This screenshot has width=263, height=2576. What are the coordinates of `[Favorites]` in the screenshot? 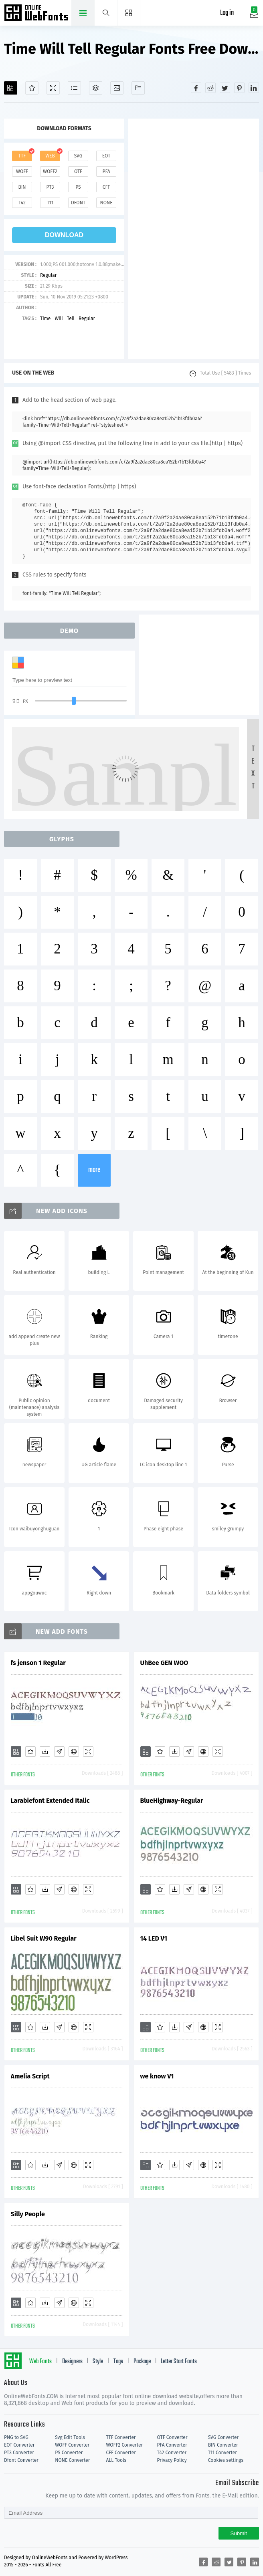 It's located at (31, 88).